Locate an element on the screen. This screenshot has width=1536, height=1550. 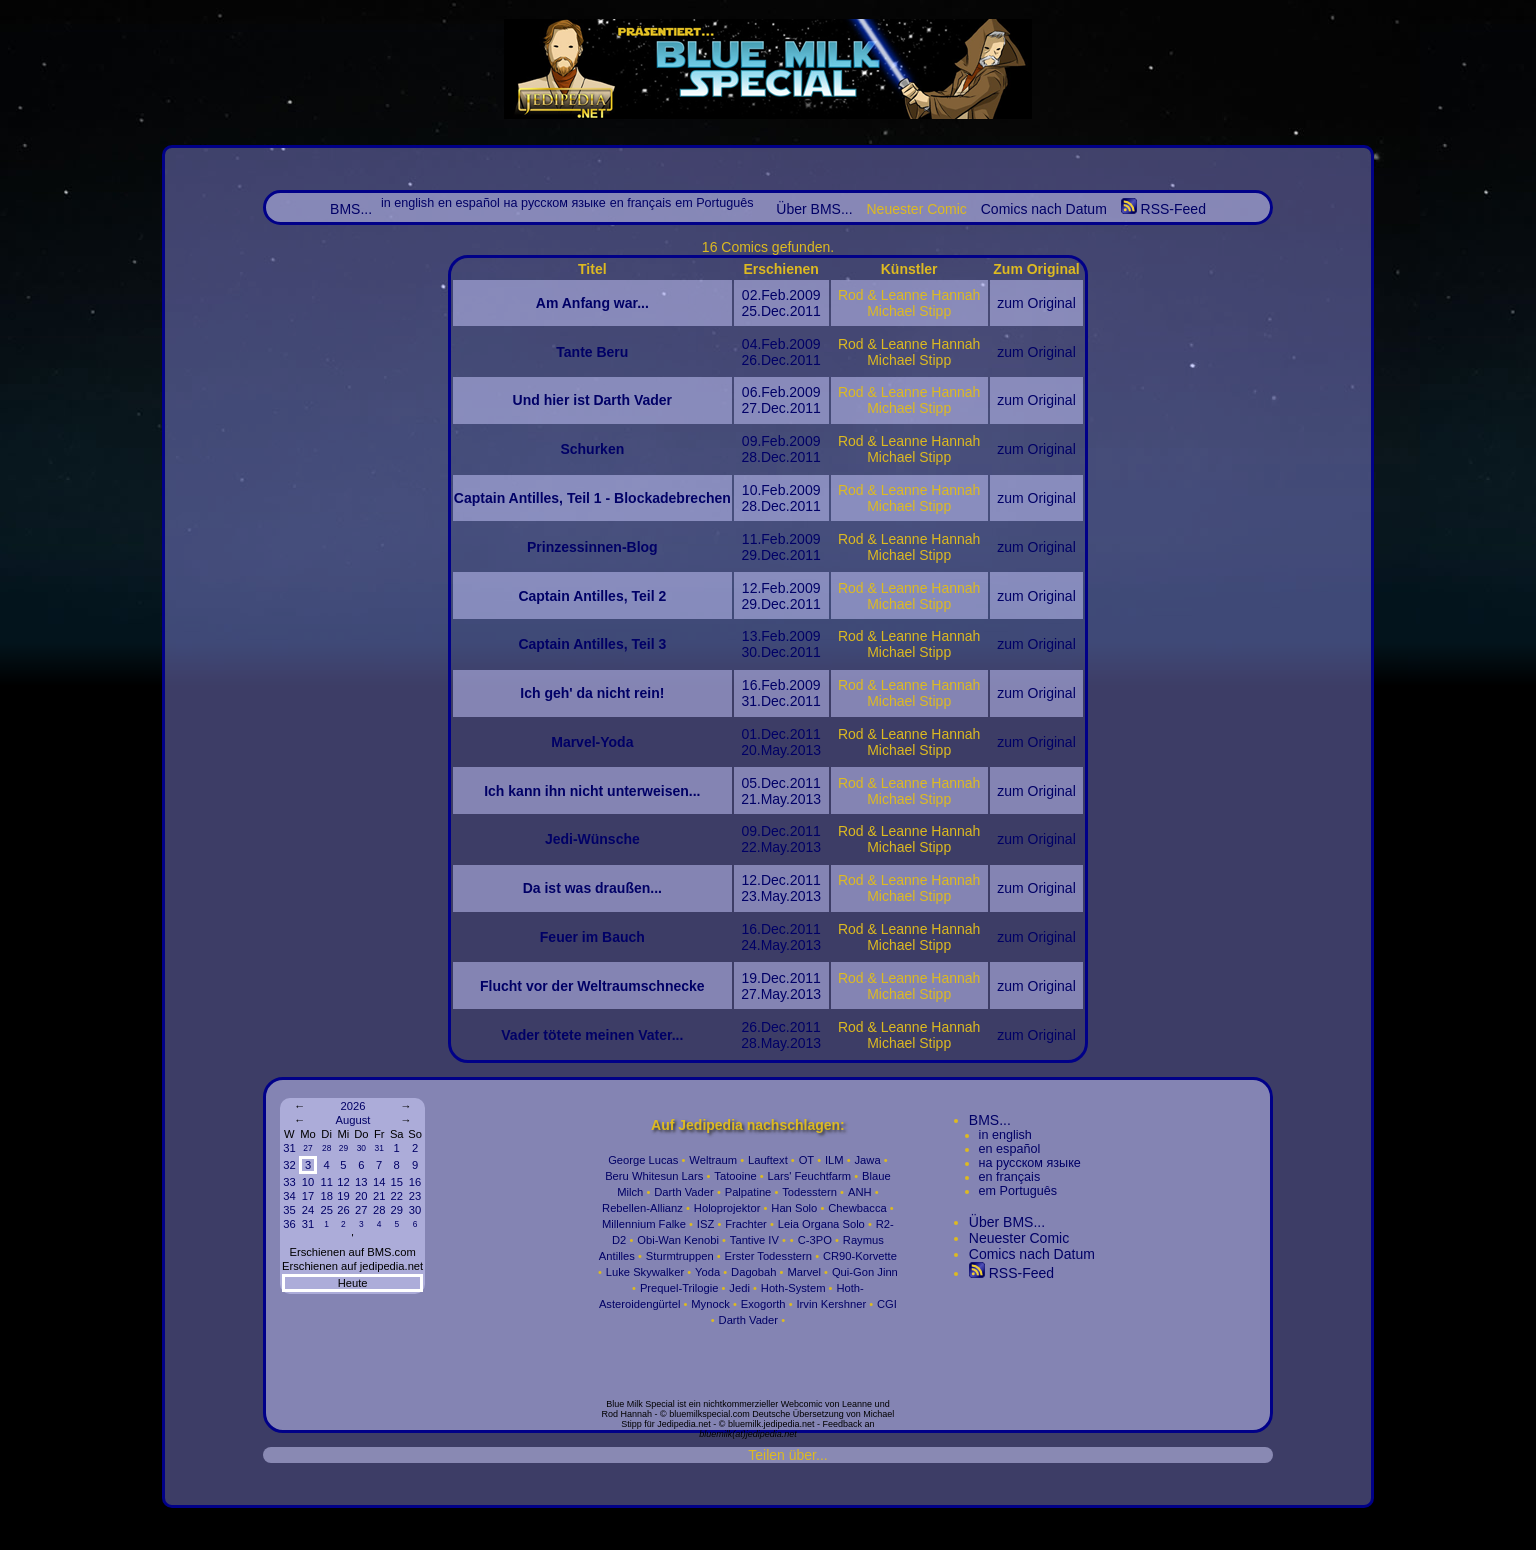
10 is located at coordinates (308, 1182).